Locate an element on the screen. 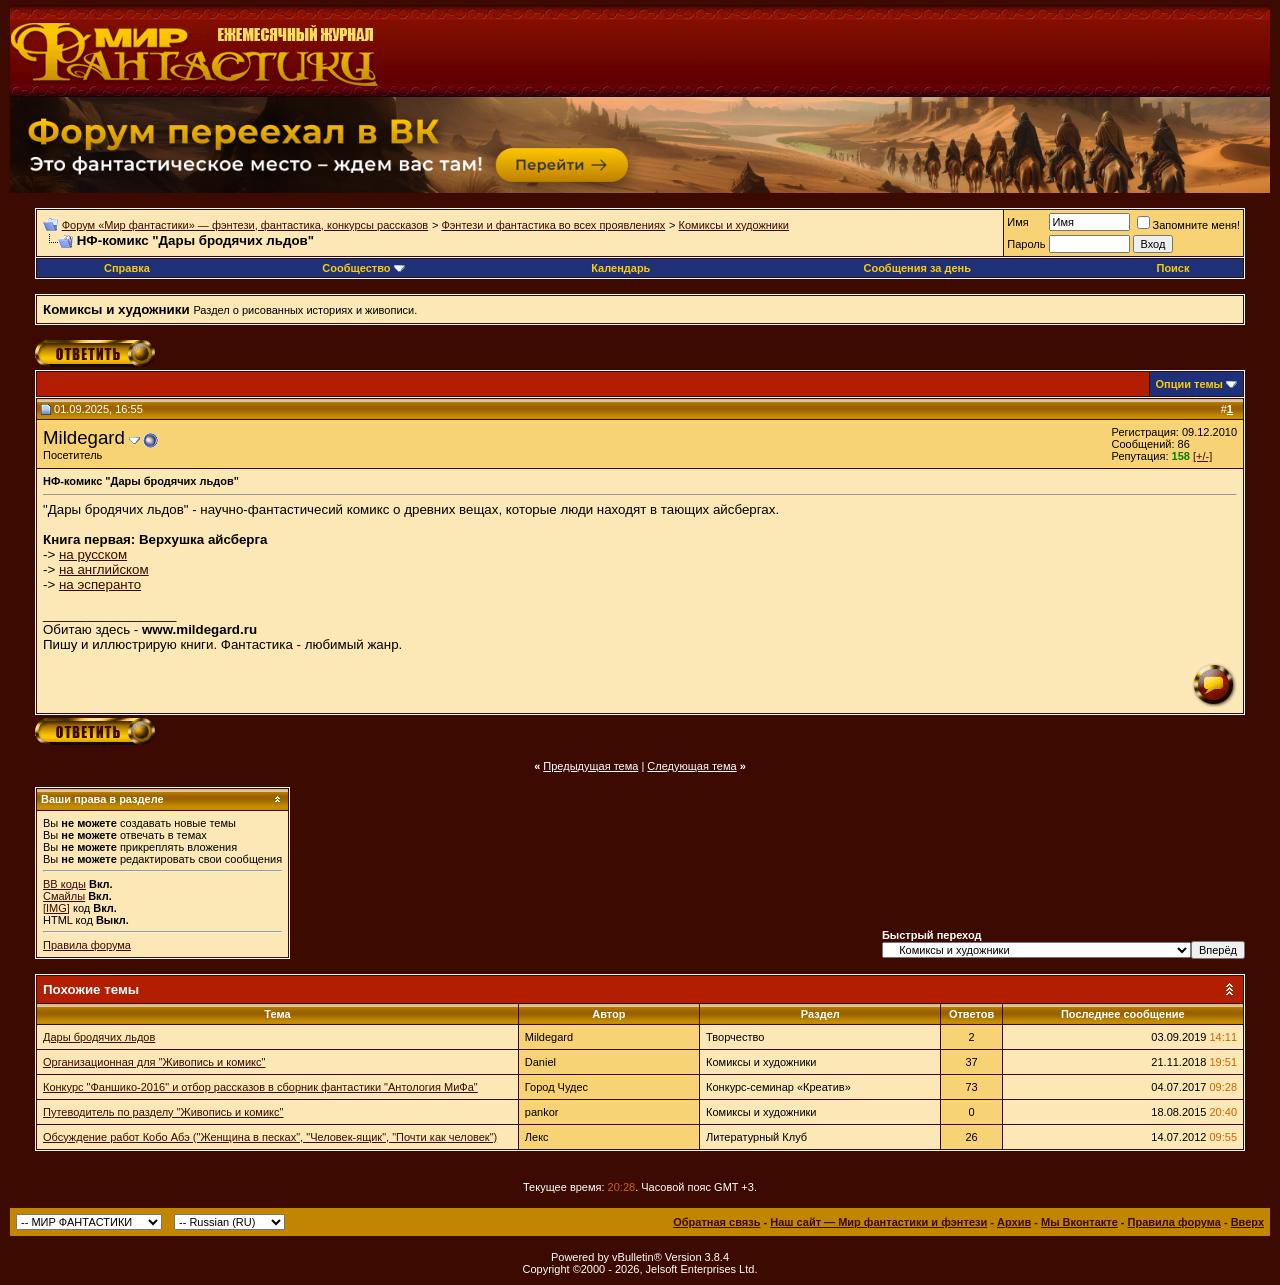 The image size is (1280, 1285). Форум «Мир фантастики» — фэнтези, фантастика, конкурсы рассказов is located at coordinates (245, 225).